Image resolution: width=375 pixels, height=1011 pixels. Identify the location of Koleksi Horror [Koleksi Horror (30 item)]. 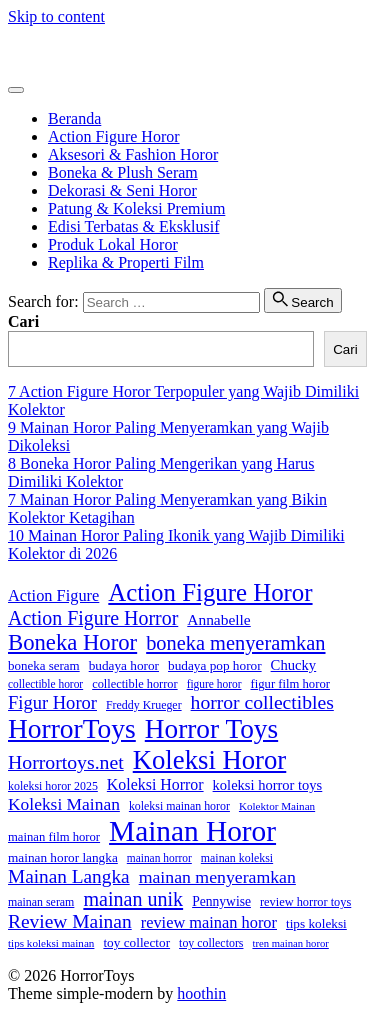
(155, 784).